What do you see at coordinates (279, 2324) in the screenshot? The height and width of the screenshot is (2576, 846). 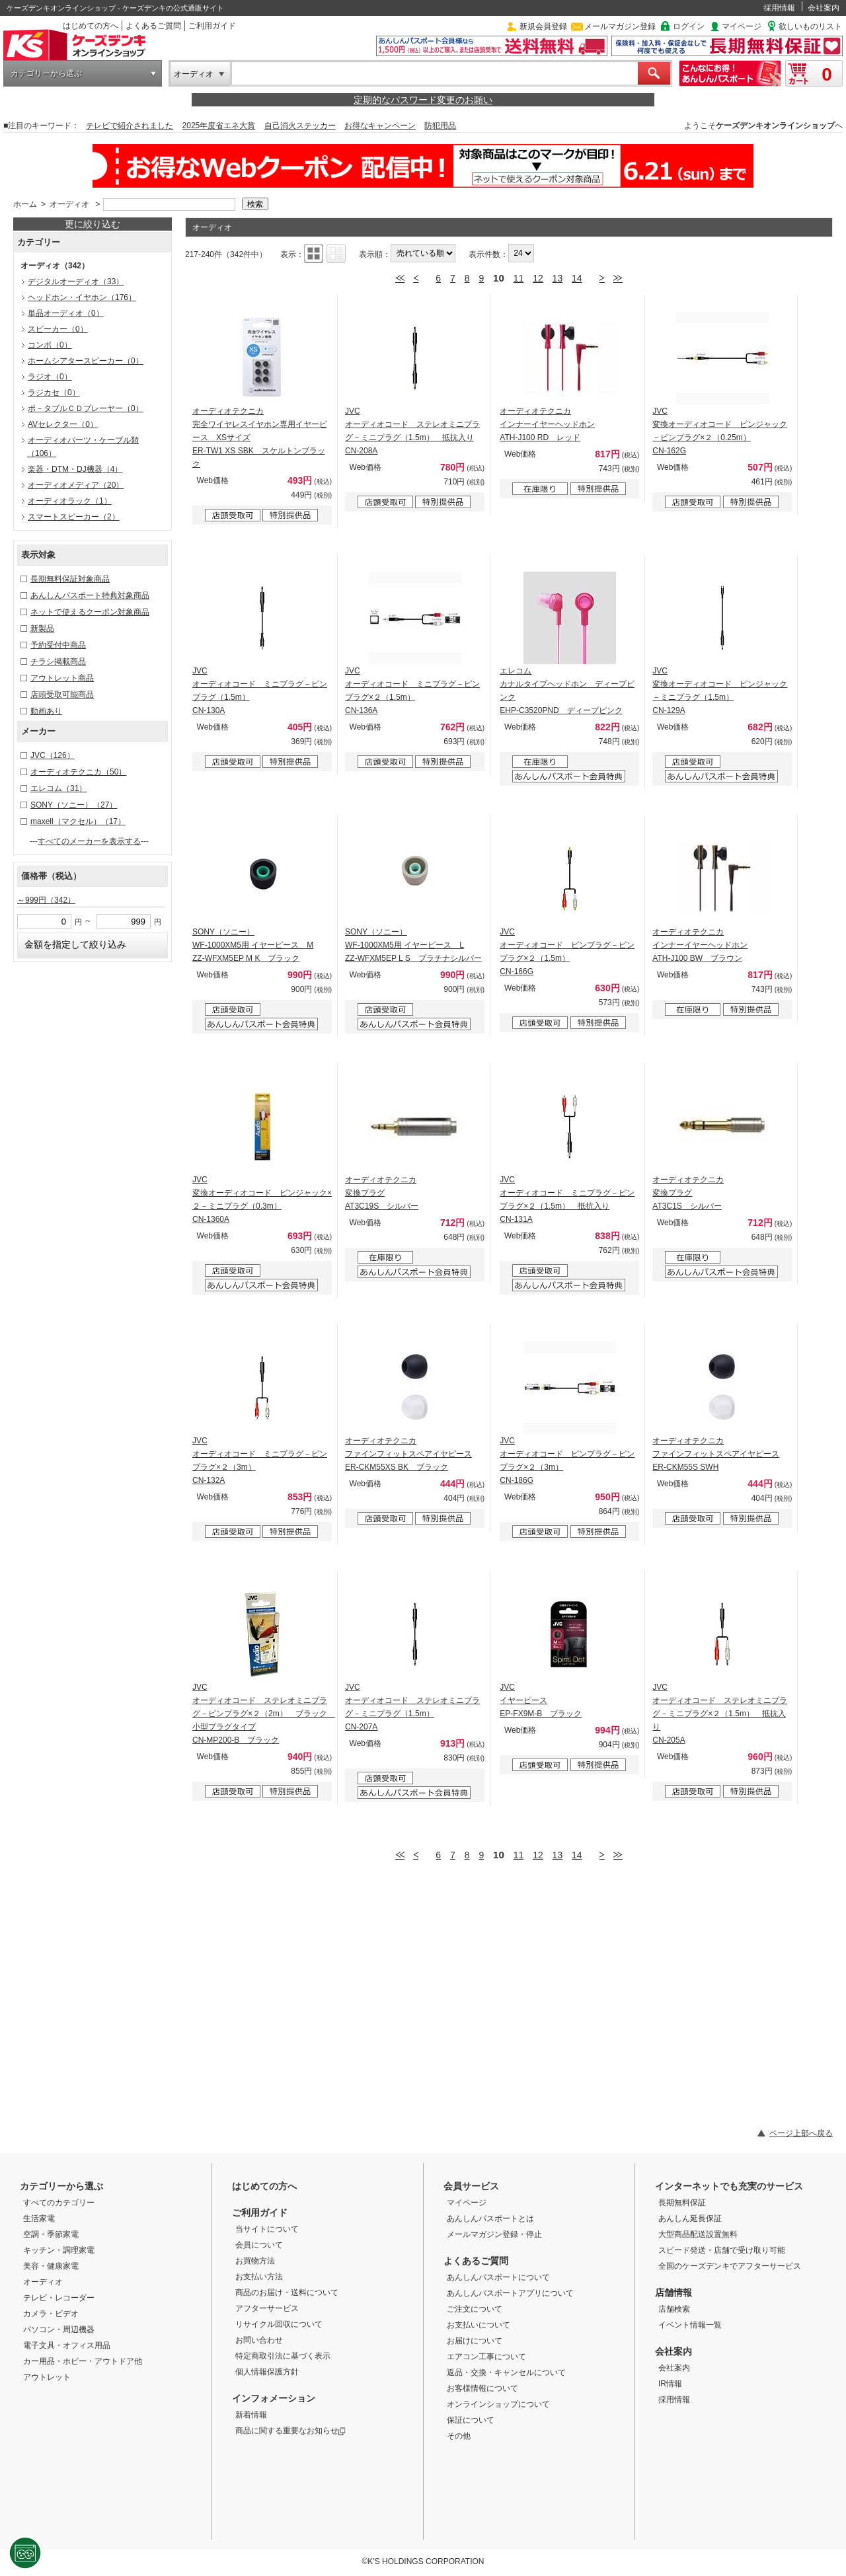 I see `リサイクル回収について` at bounding box center [279, 2324].